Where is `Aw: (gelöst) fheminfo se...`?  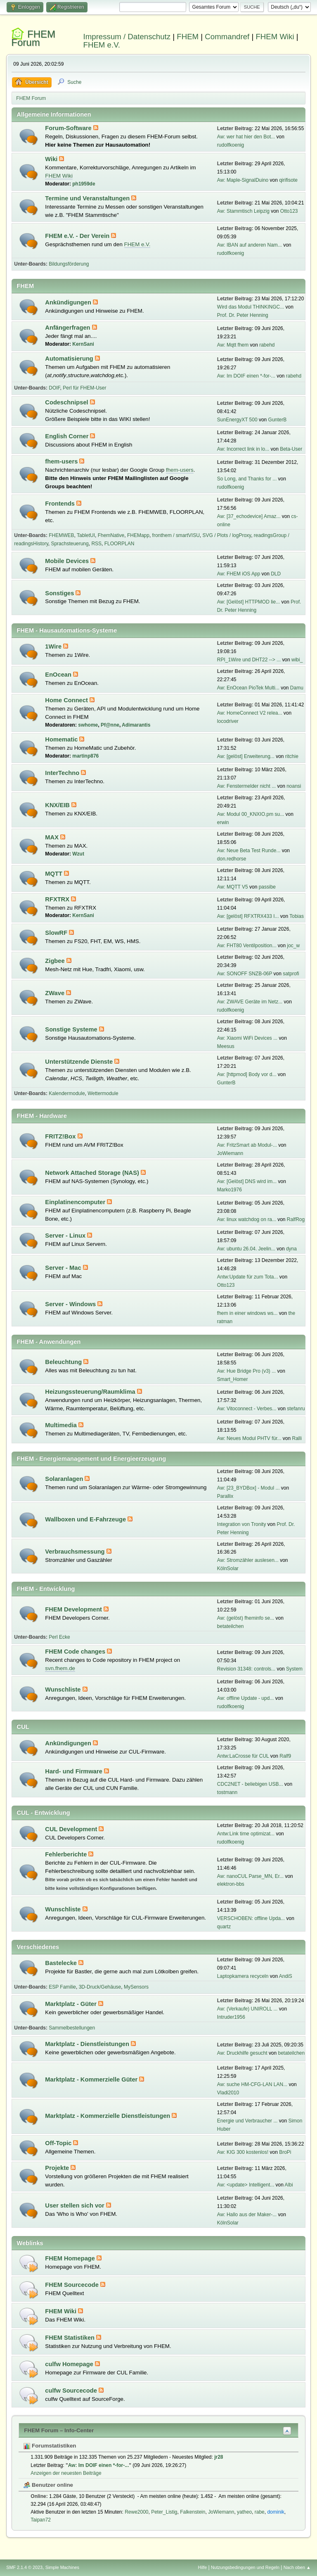 Aw: (gelöst) fheminfo se... is located at coordinates (245, 1618).